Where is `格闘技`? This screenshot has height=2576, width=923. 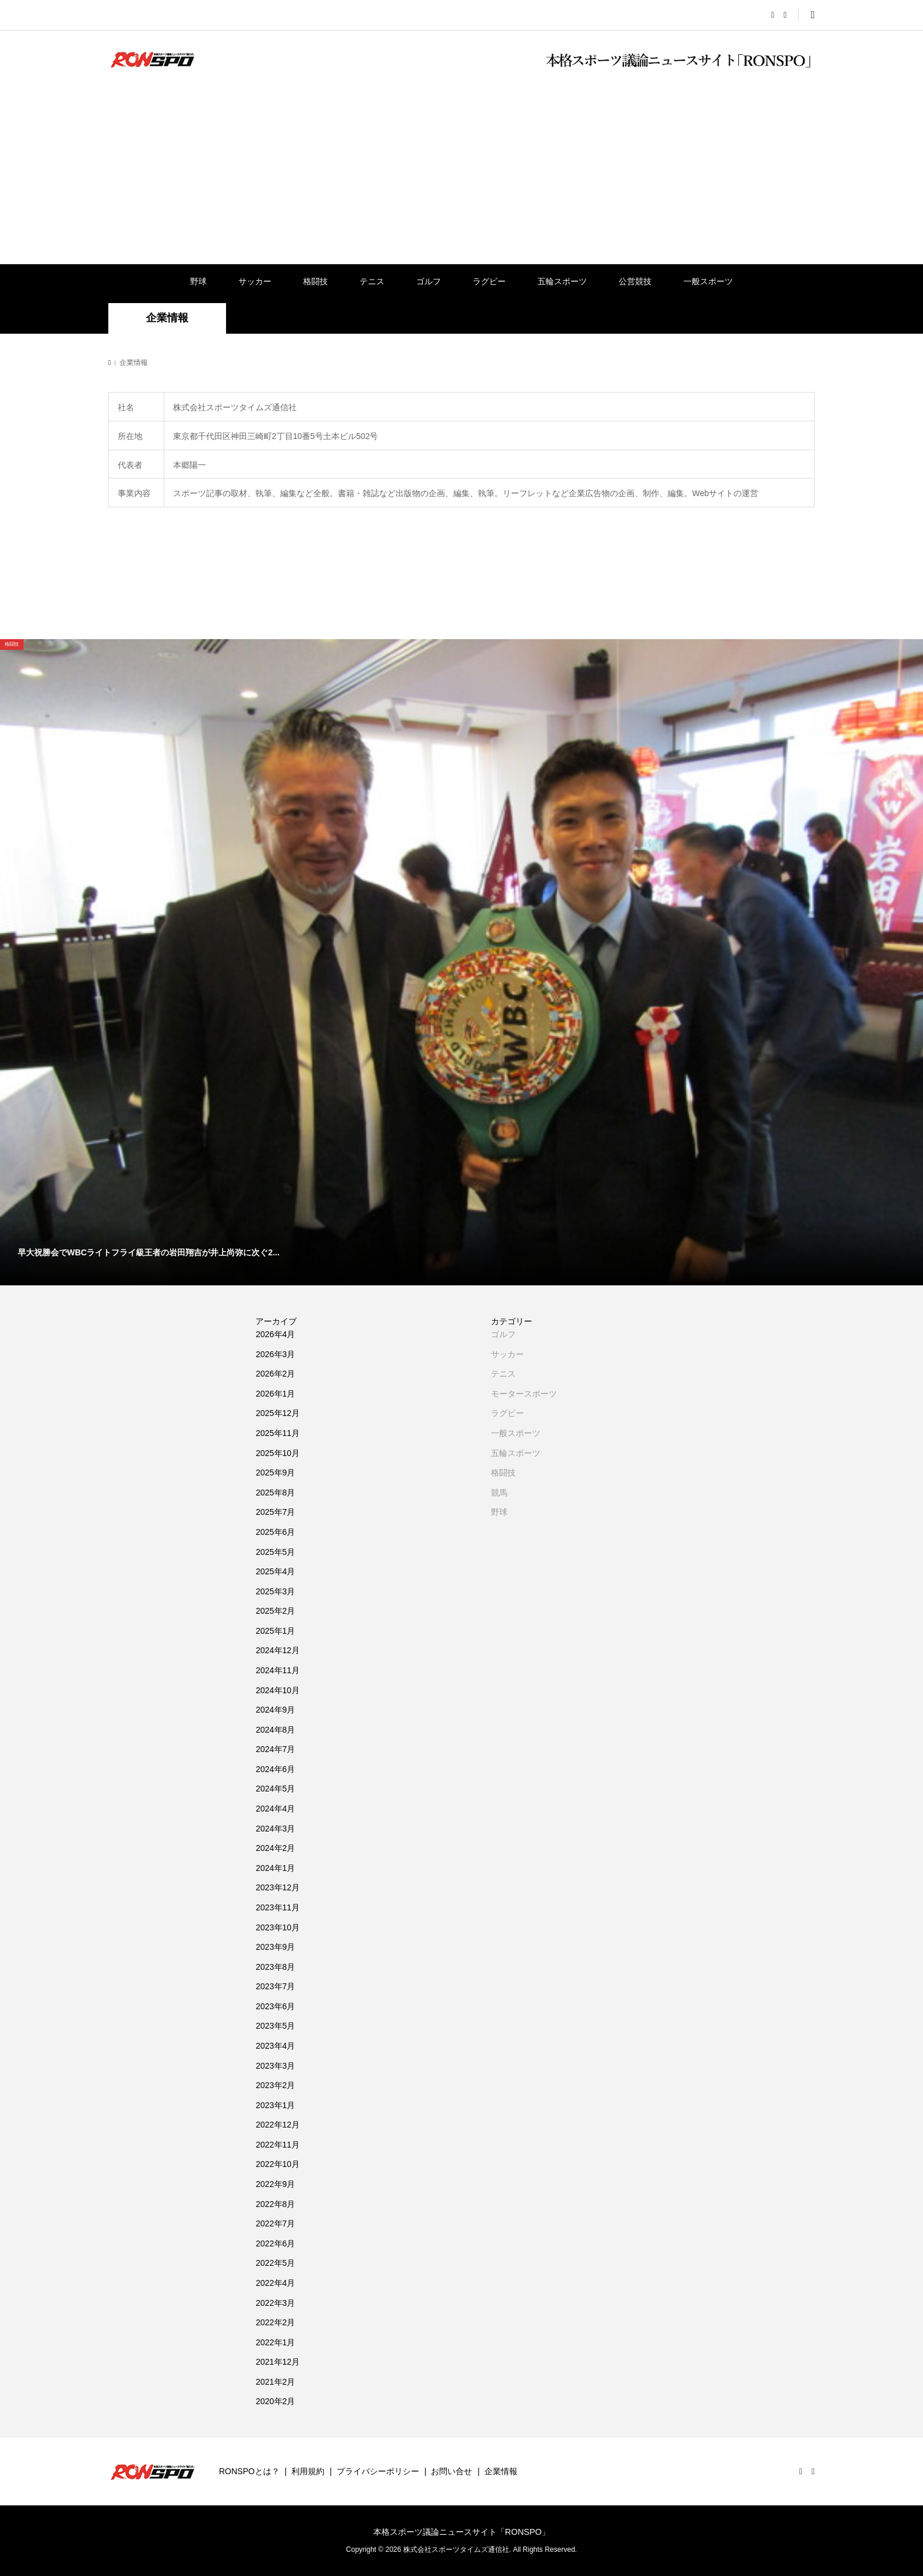 格闘技 is located at coordinates (315, 281).